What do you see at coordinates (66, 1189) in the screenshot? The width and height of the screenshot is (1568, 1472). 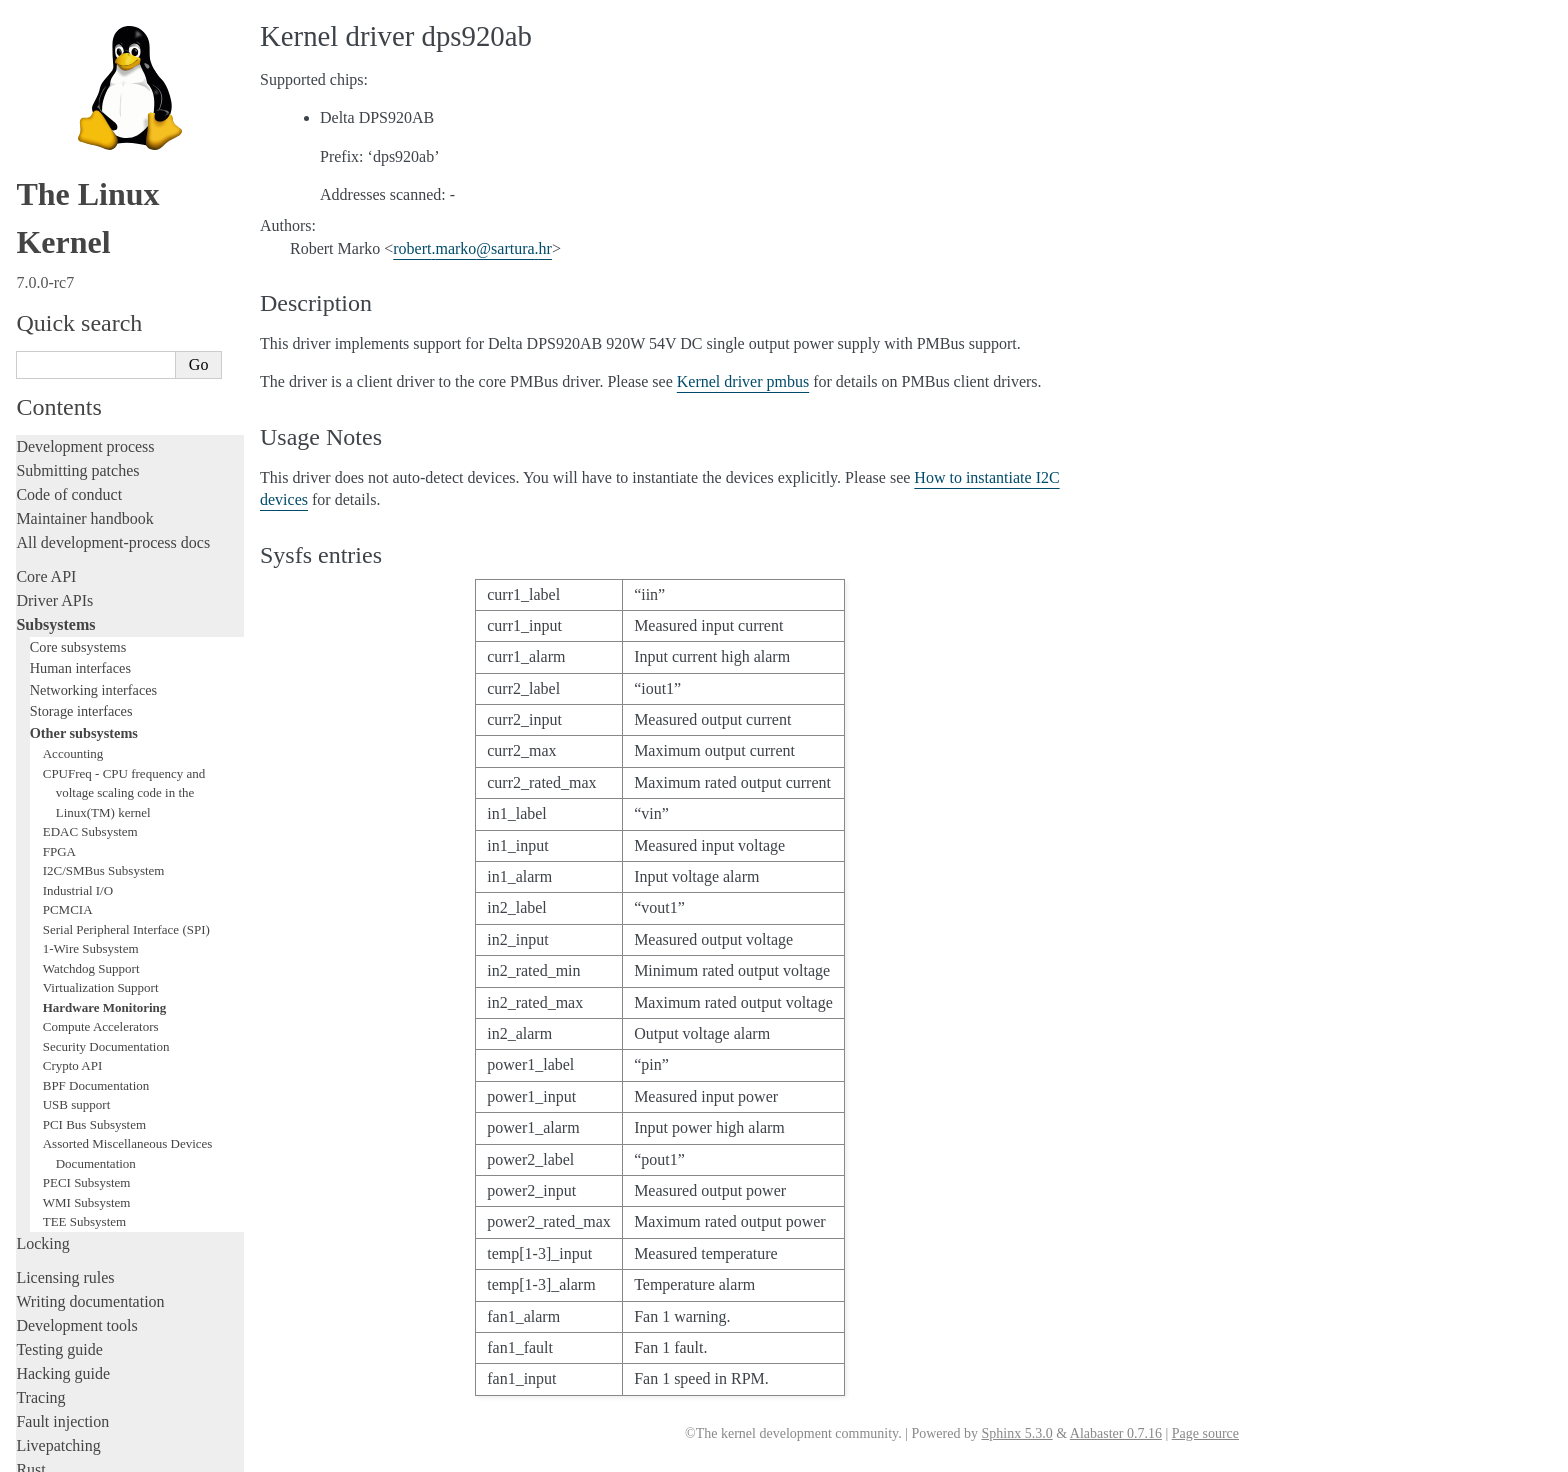 I see `Userspace tools` at bounding box center [66, 1189].